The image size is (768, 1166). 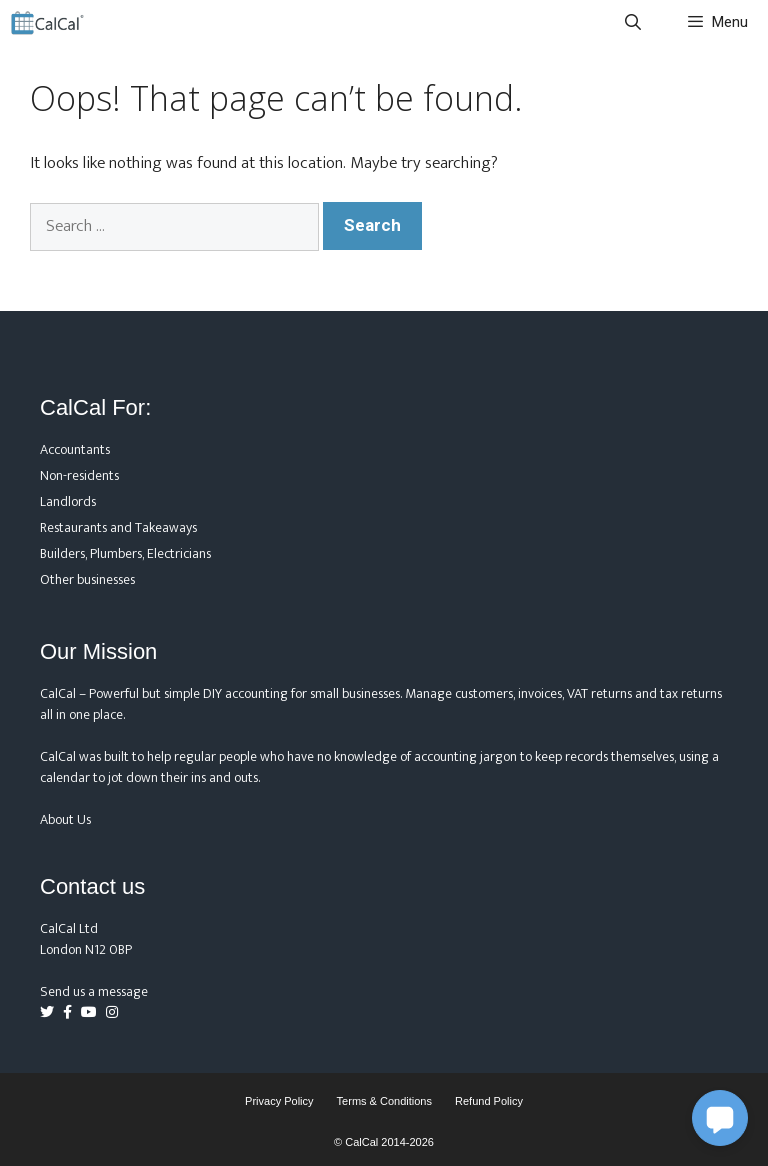 I want to click on Privacy Policy, so click(x=279, y=1101).